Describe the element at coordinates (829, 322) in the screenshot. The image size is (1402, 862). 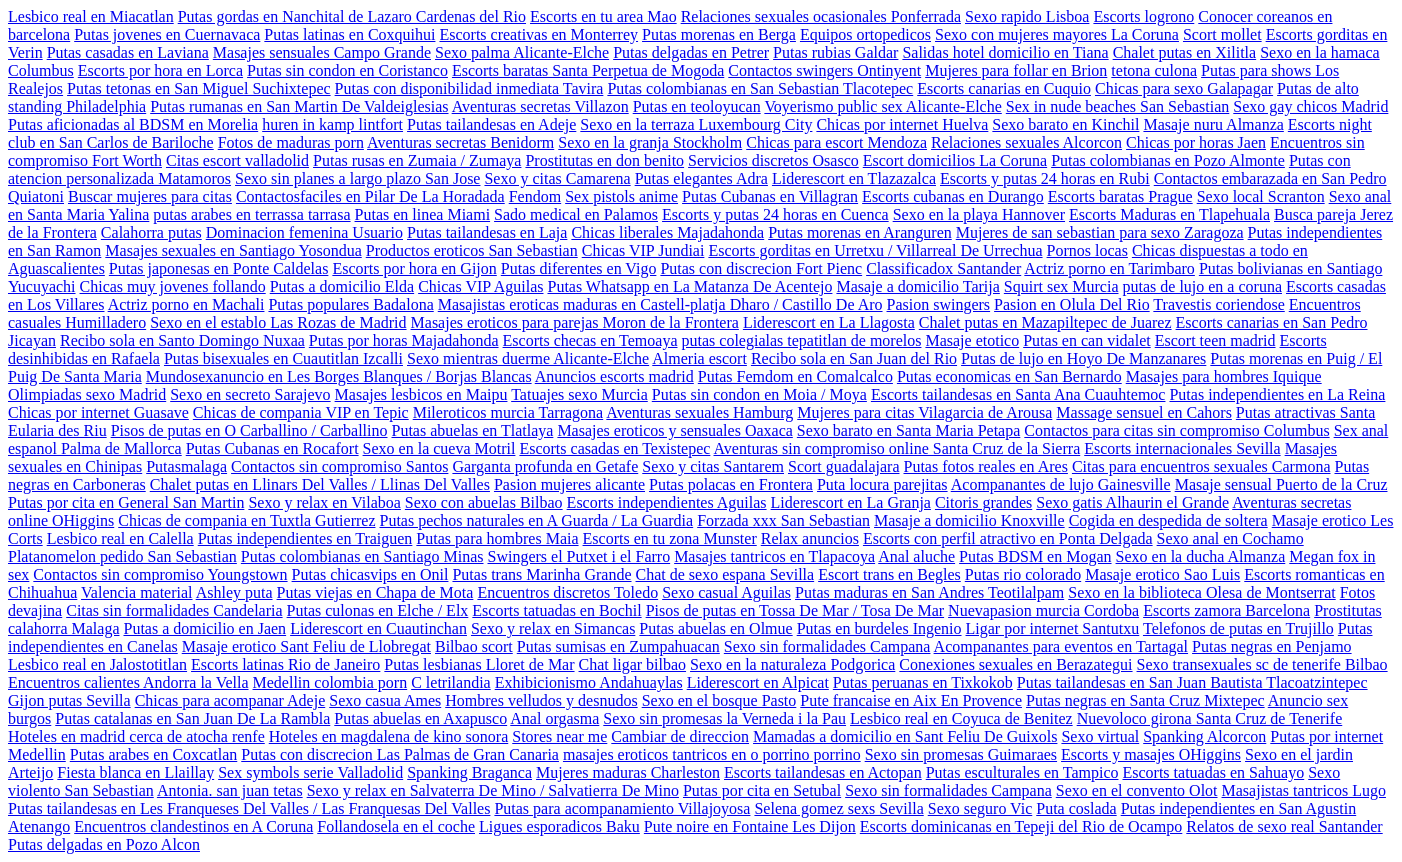
I see `Liderescort en La Llagosta` at that location.